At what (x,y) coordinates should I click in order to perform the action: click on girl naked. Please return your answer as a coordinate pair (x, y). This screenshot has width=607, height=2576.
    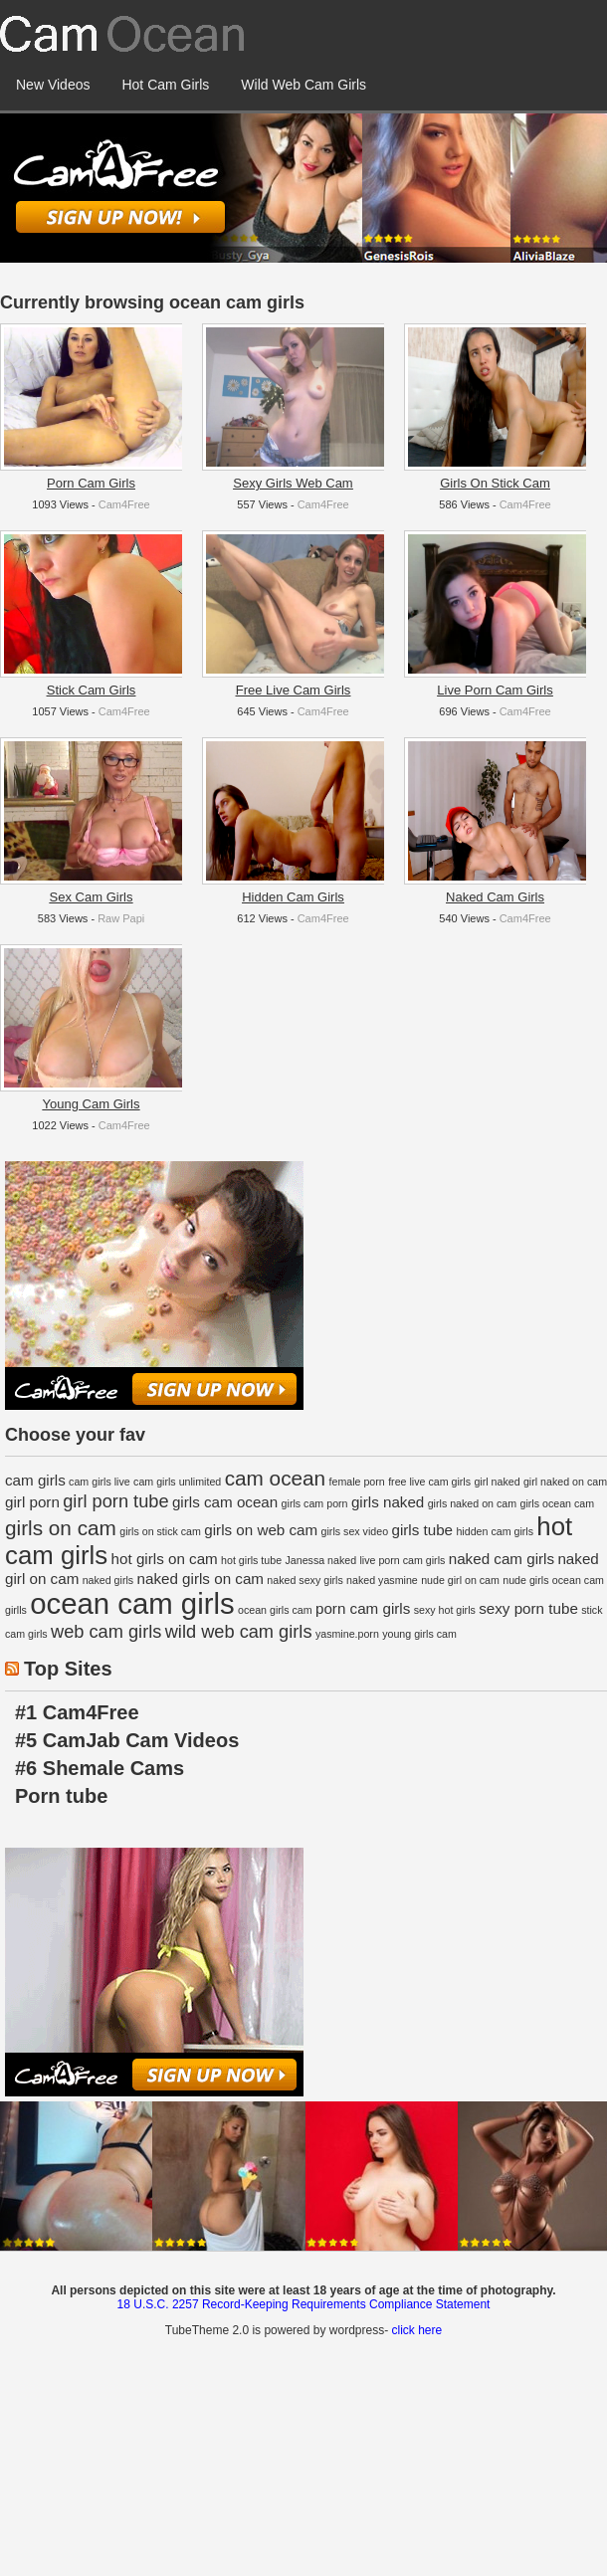
    Looking at the image, I should click on (496, 1481).